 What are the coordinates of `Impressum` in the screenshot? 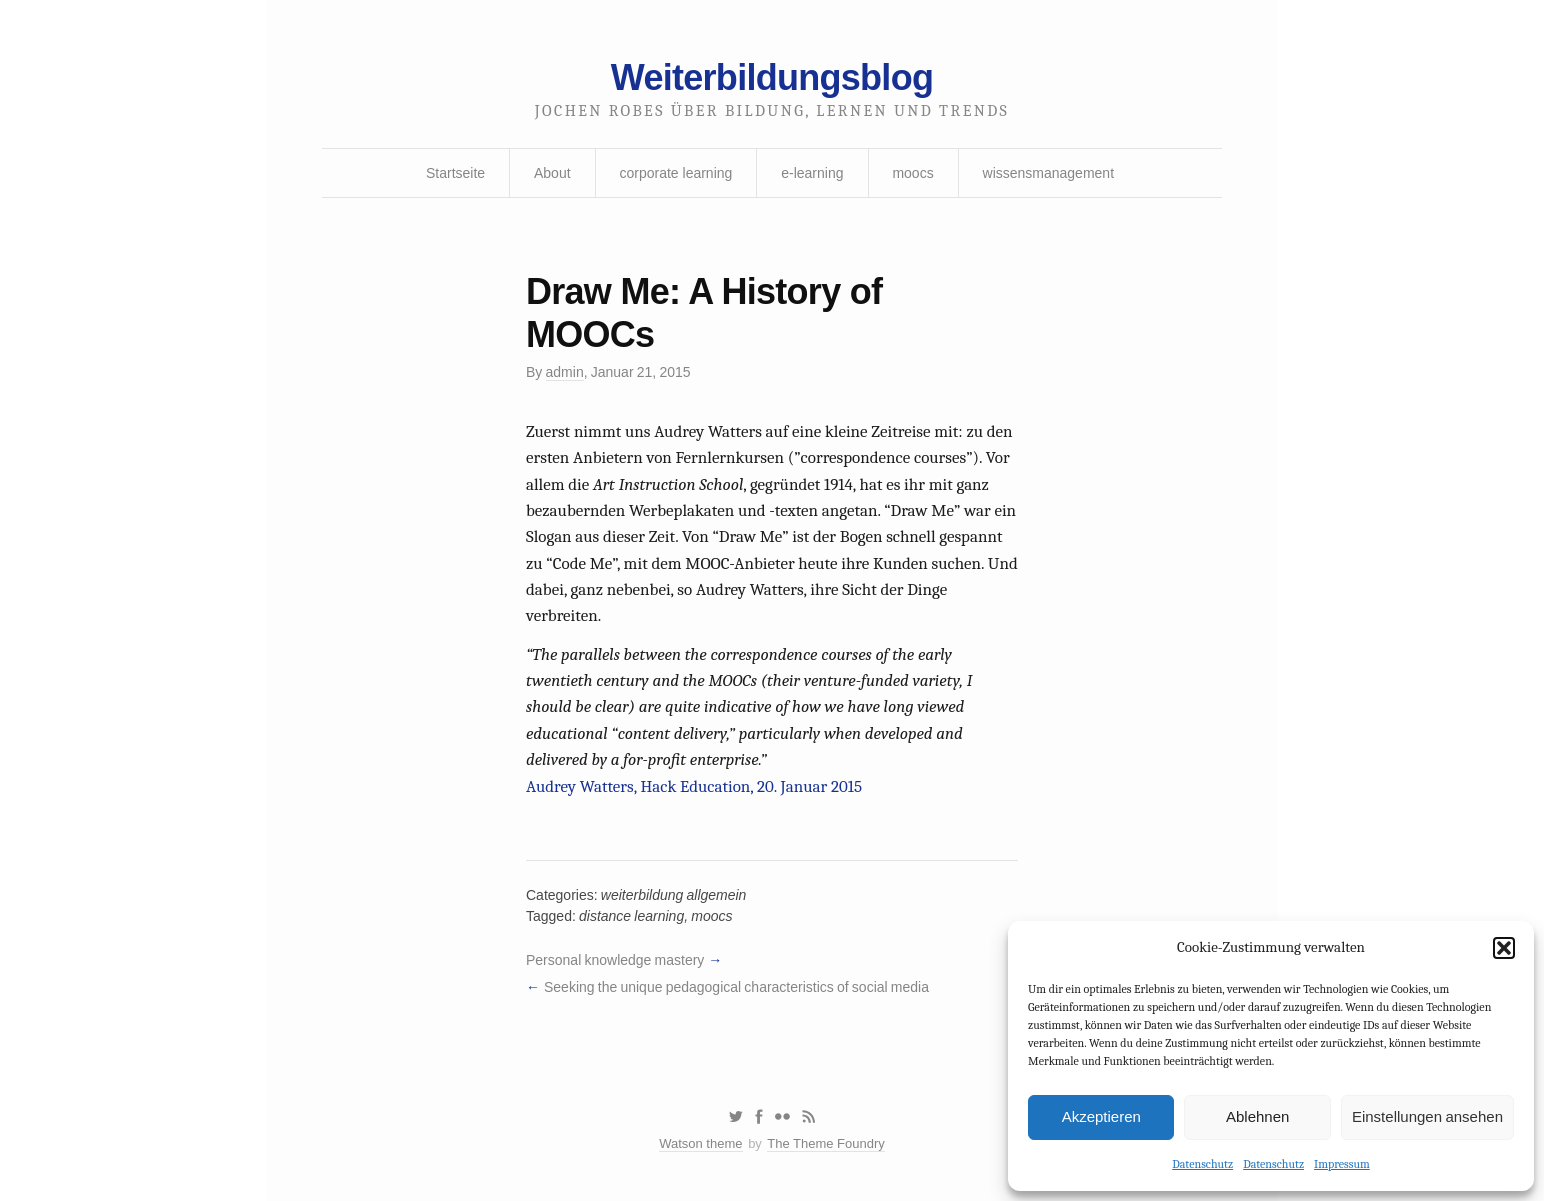 It's located at (1342, 1164).